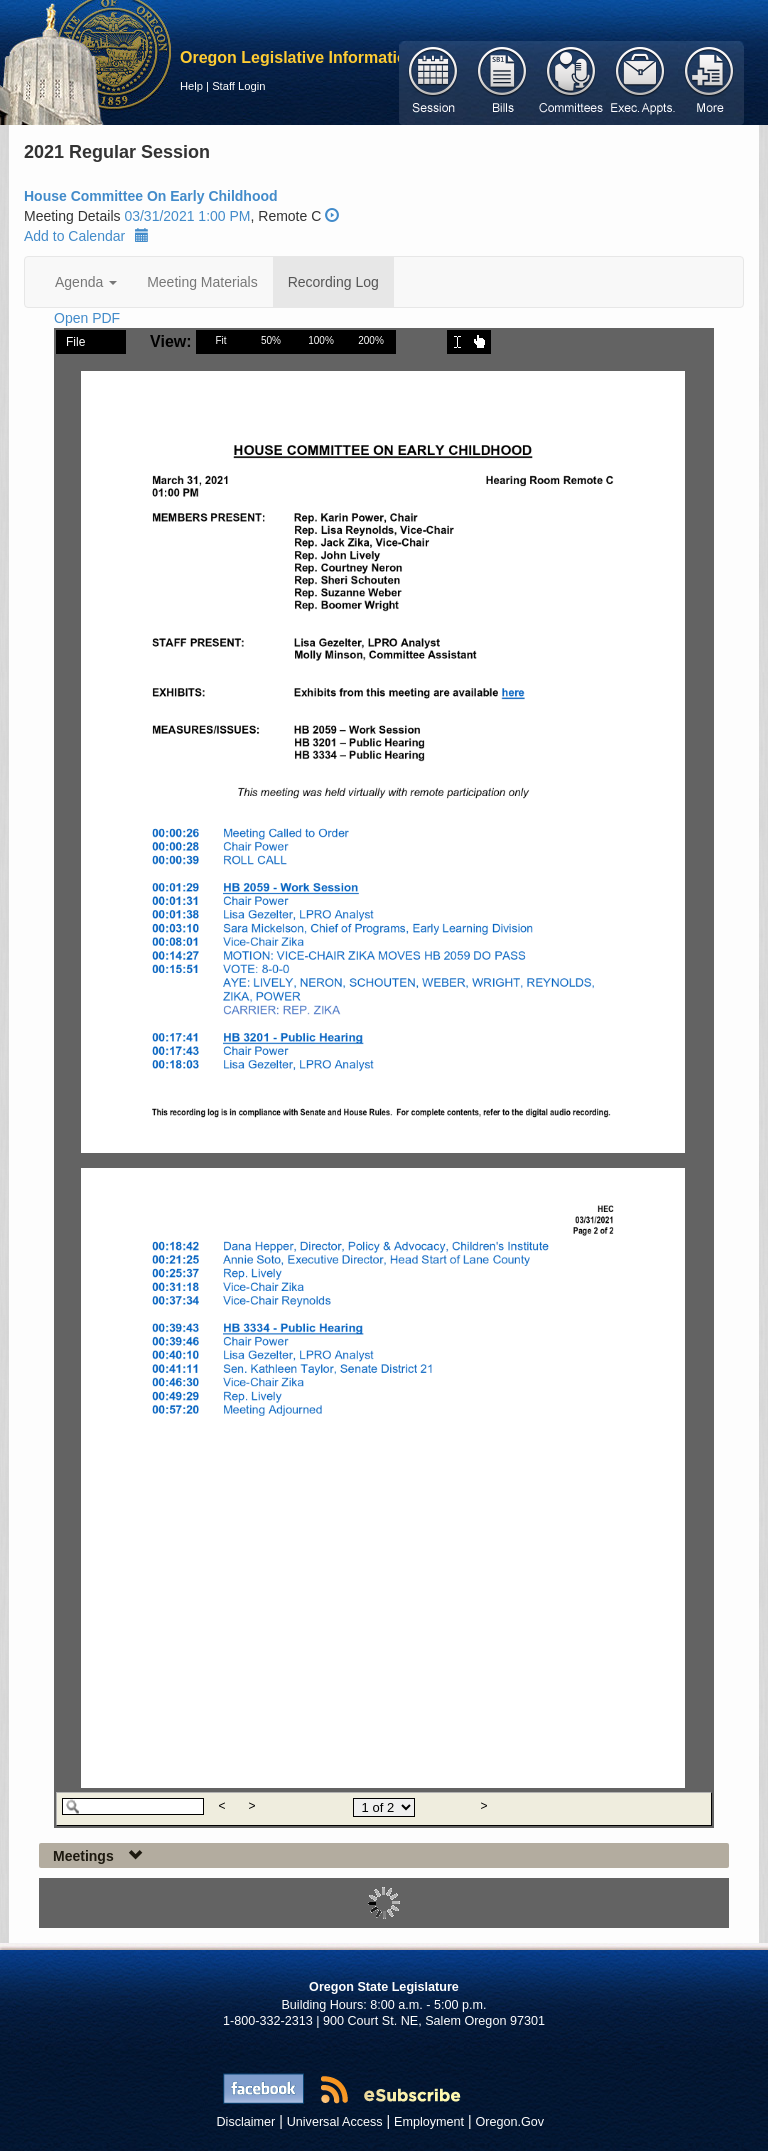 The image size is (768, 2151). What do you see at coordinates (191, 86) in the screenshot?
I see `Help` at bounding box center [191, 86].